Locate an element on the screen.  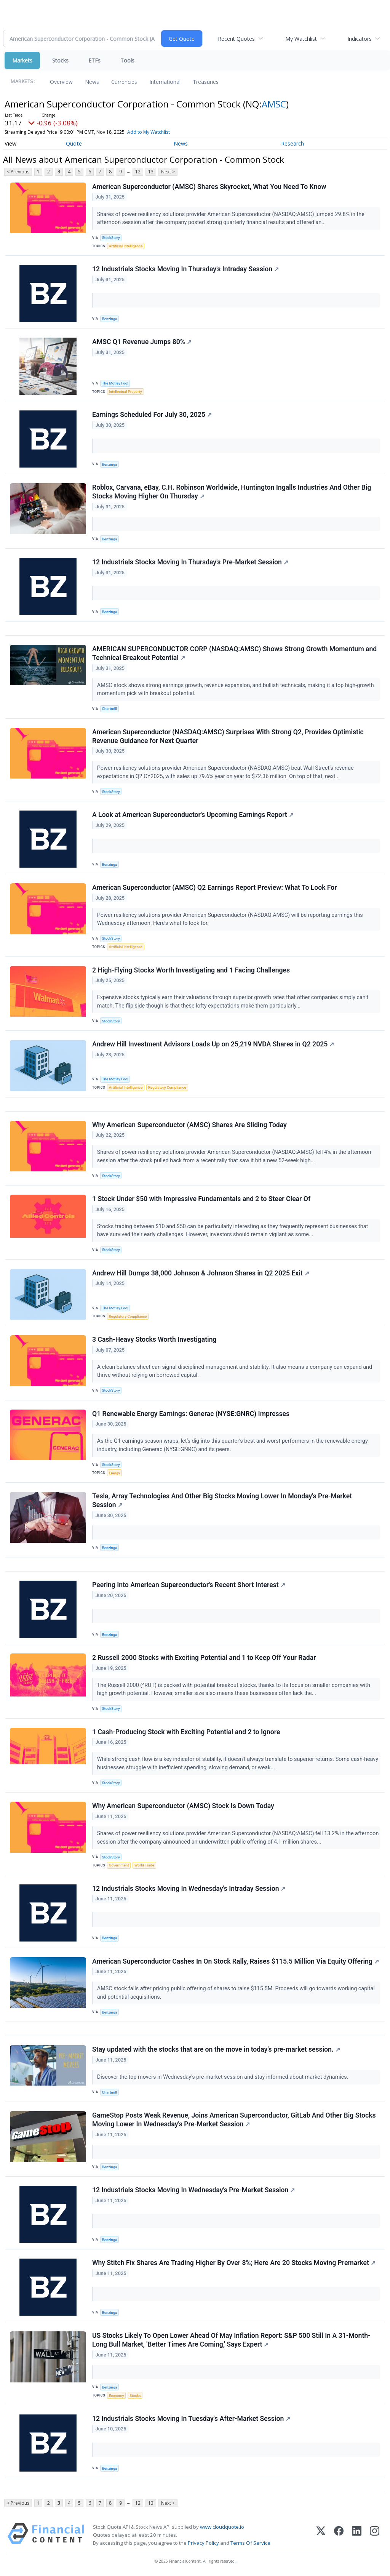
AMSC Q1 Revenue Jumps 80% is located at coordinates (142, 342).